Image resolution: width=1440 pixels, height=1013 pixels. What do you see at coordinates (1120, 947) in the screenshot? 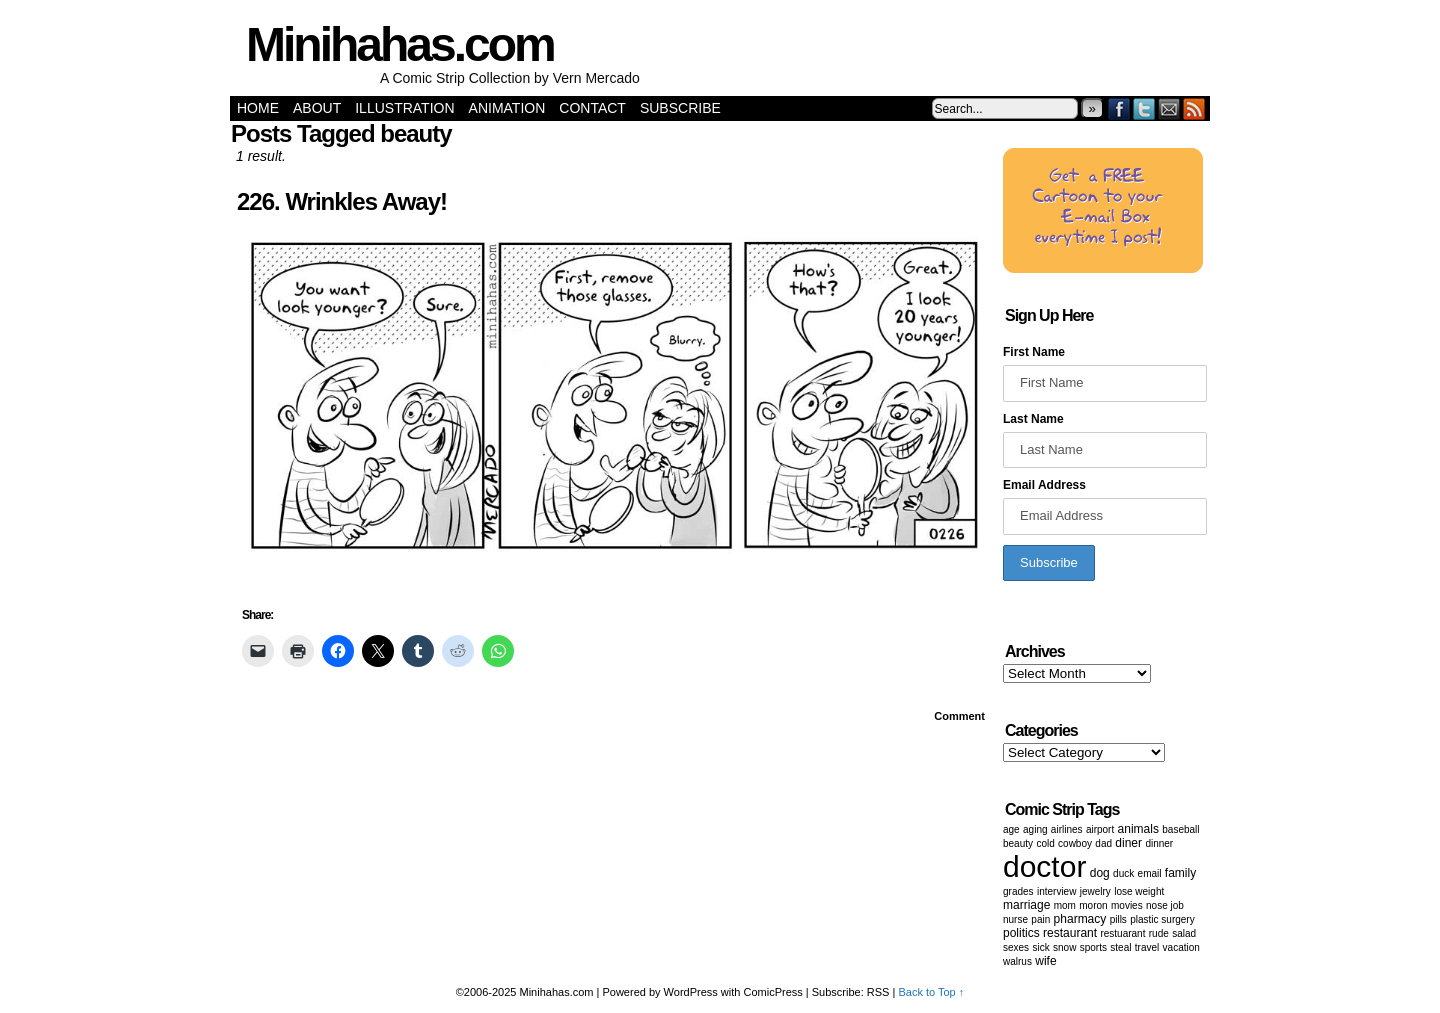
I see `steal` at bounding box center [1120, 947].